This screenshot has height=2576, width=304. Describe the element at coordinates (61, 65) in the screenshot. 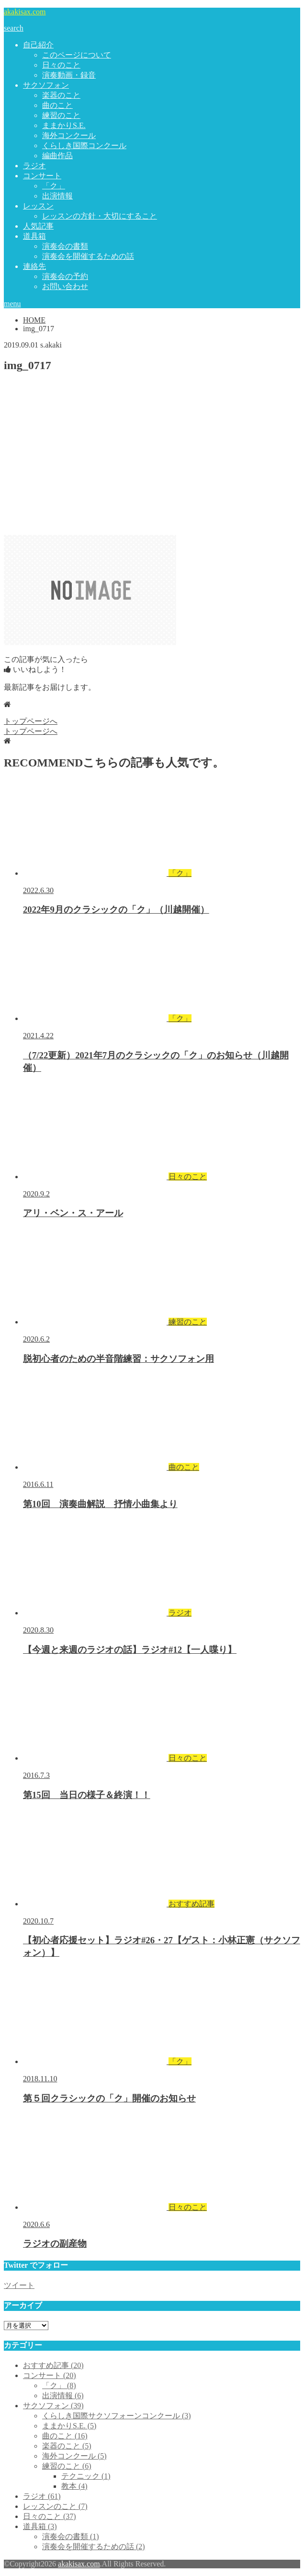

I see `日々のこと` at that location.